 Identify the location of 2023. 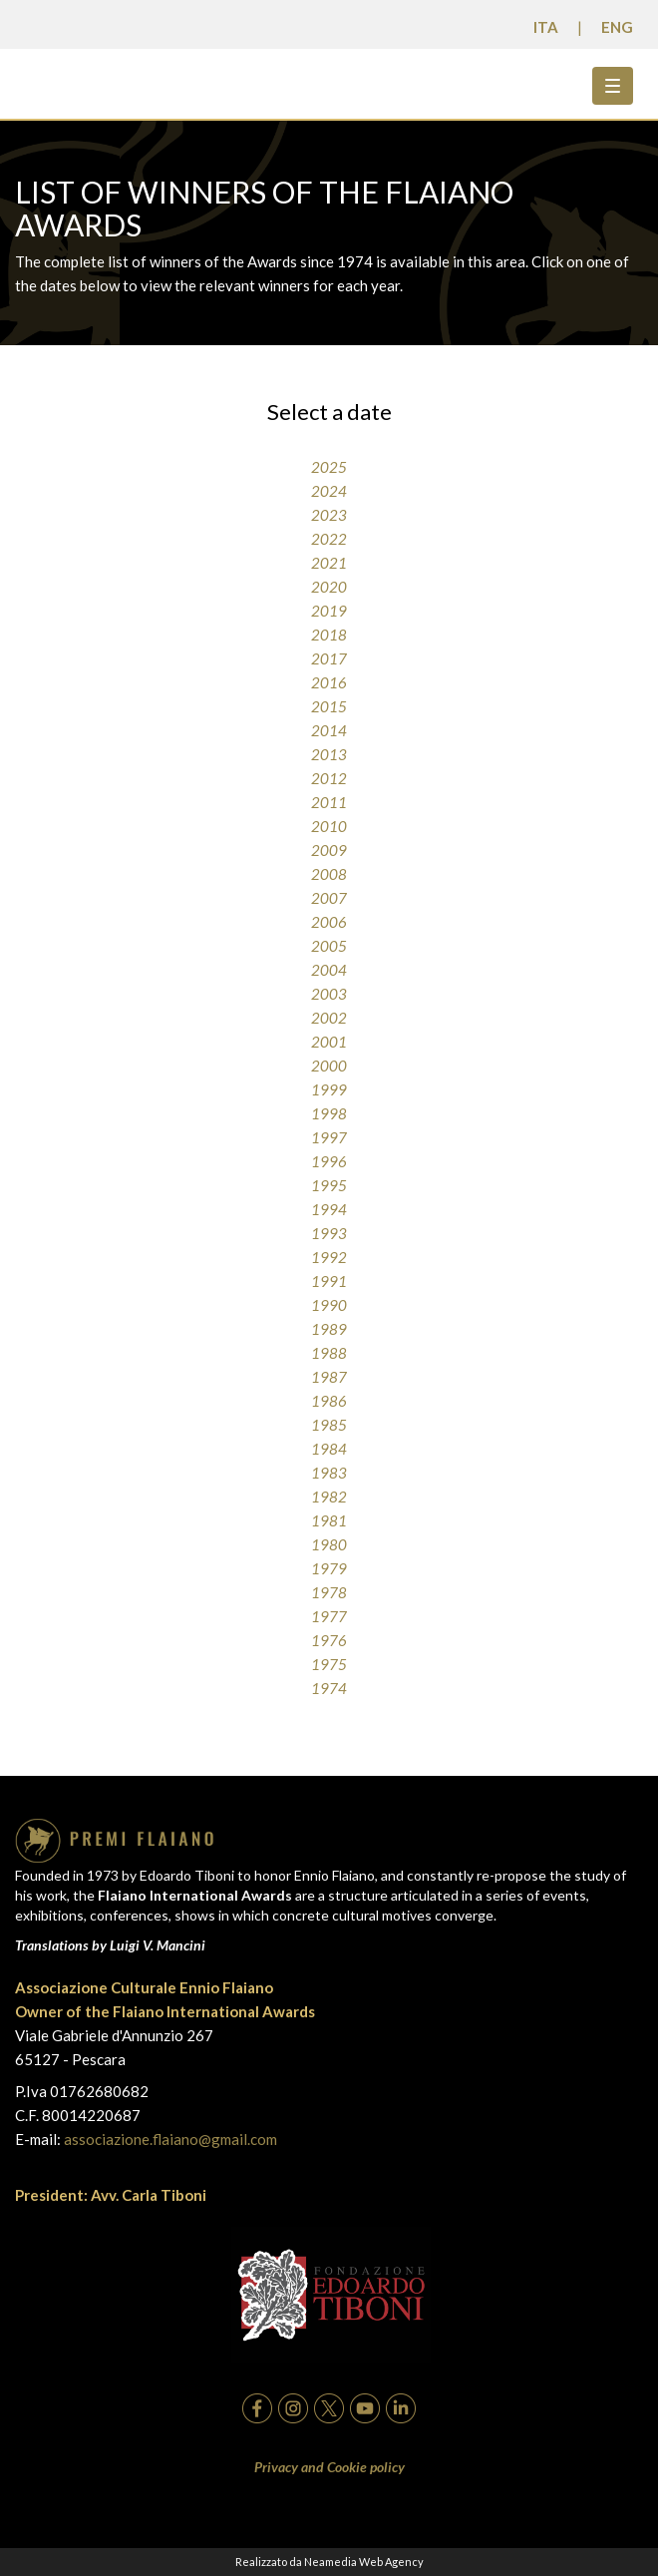
(329, 515).